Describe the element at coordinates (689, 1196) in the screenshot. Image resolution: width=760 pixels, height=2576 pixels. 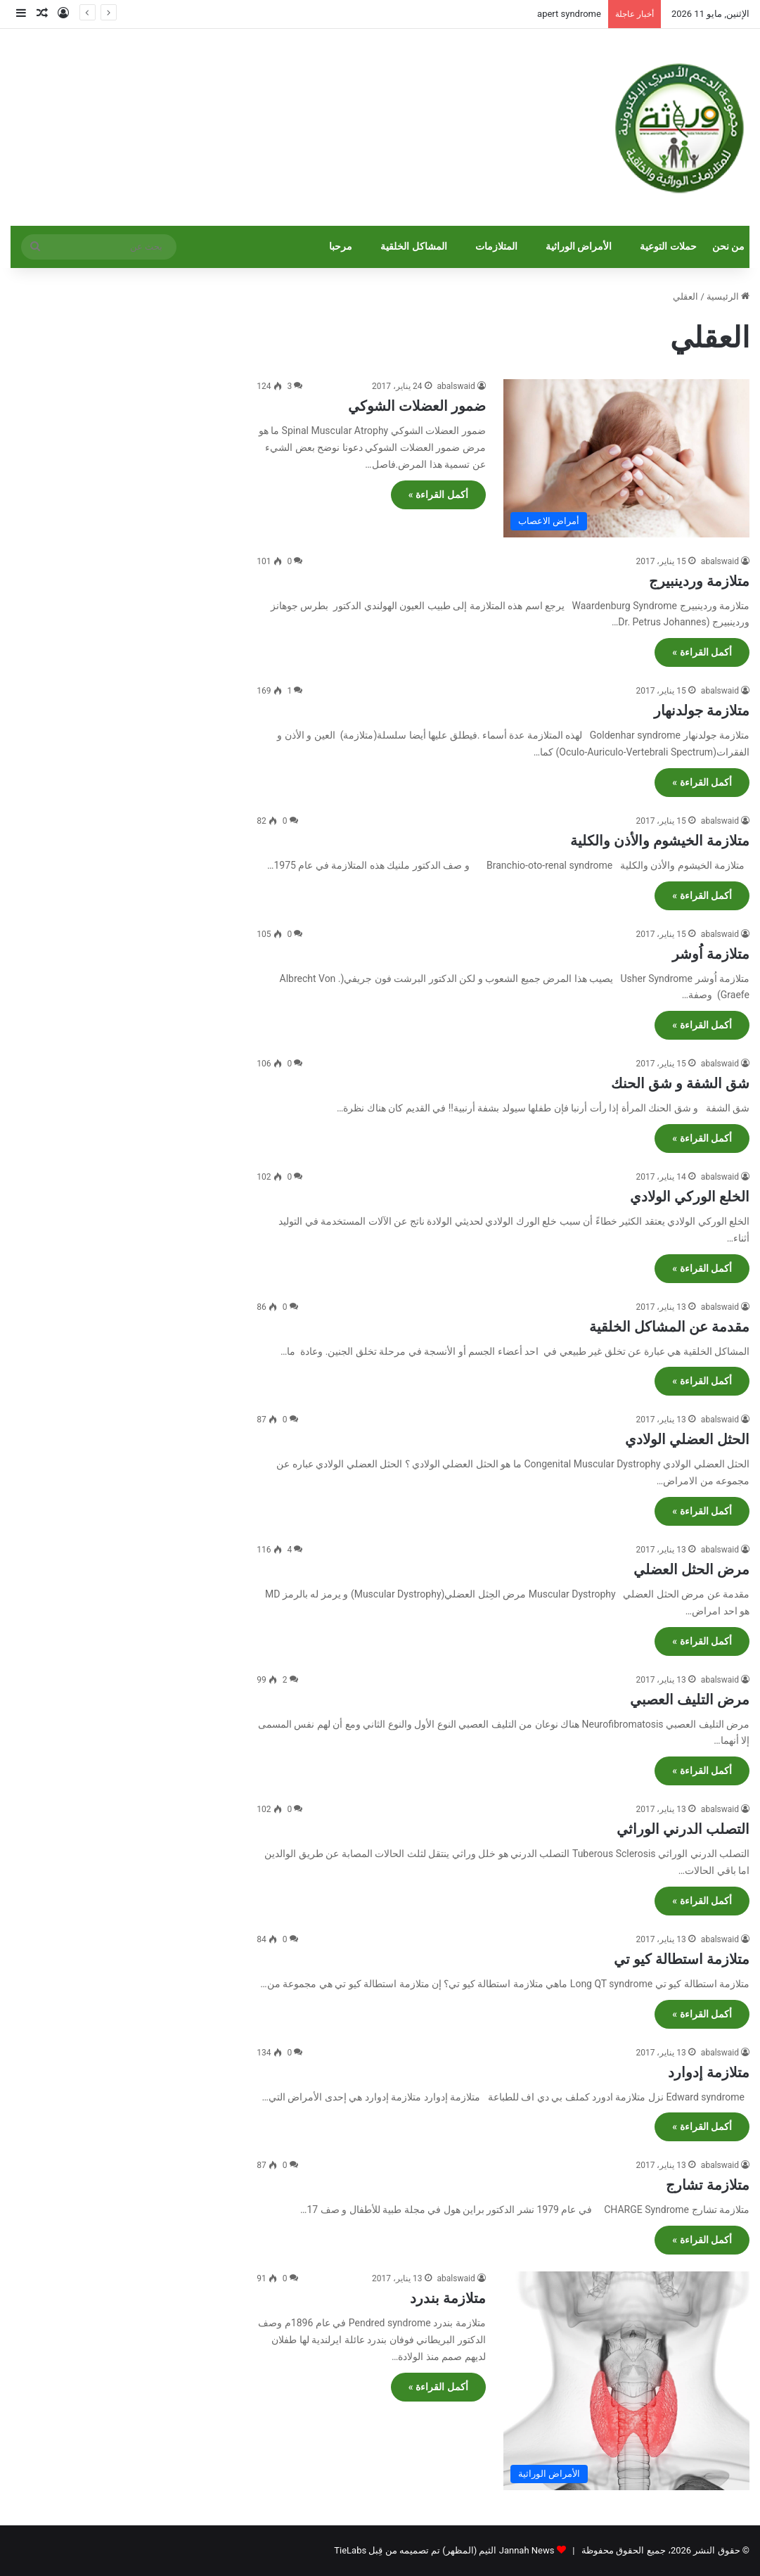
I see `الخلع الوركي الولادي` at that location.